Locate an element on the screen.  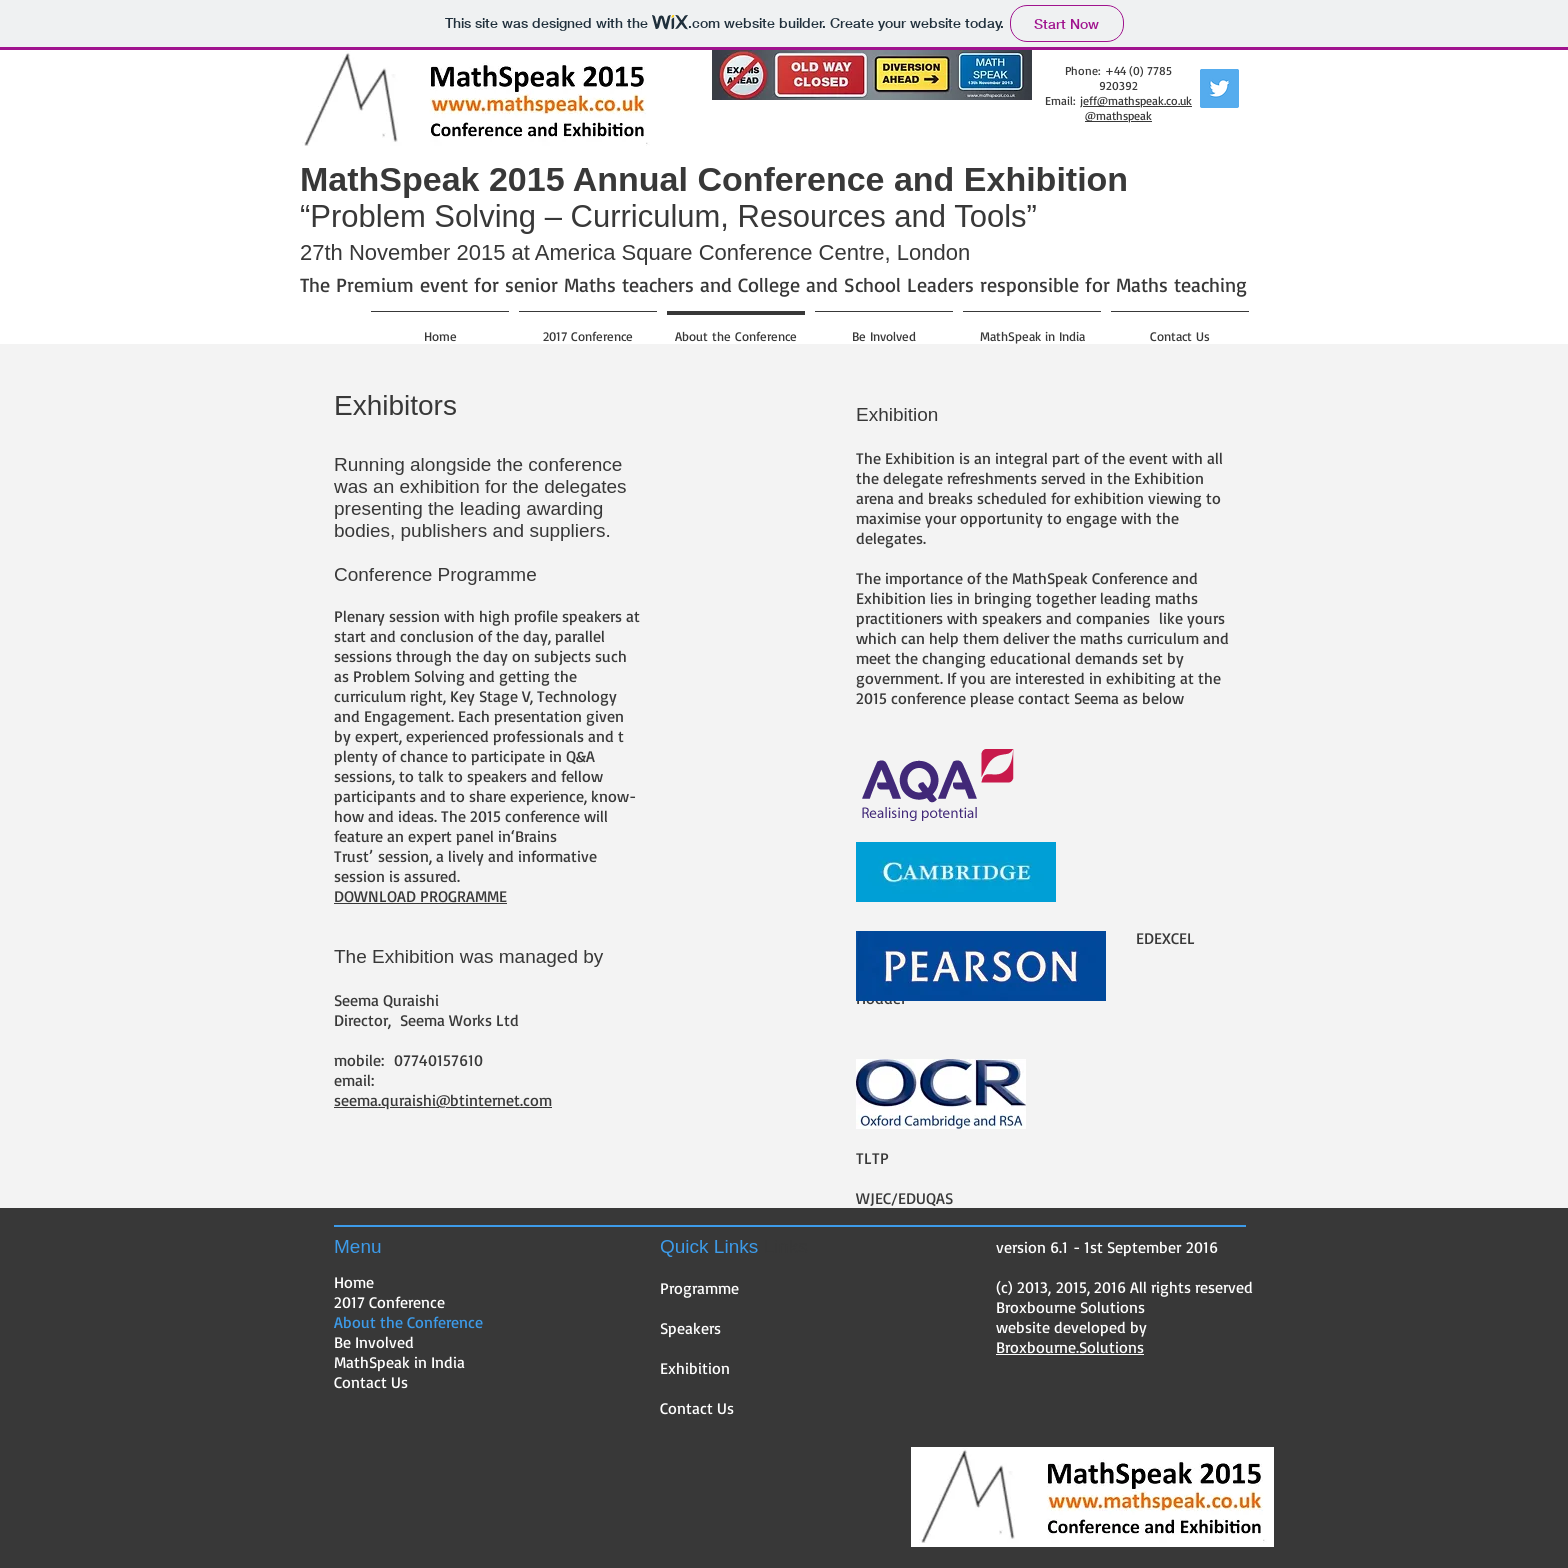
Be Involved is located at coordinates (374, 1342).